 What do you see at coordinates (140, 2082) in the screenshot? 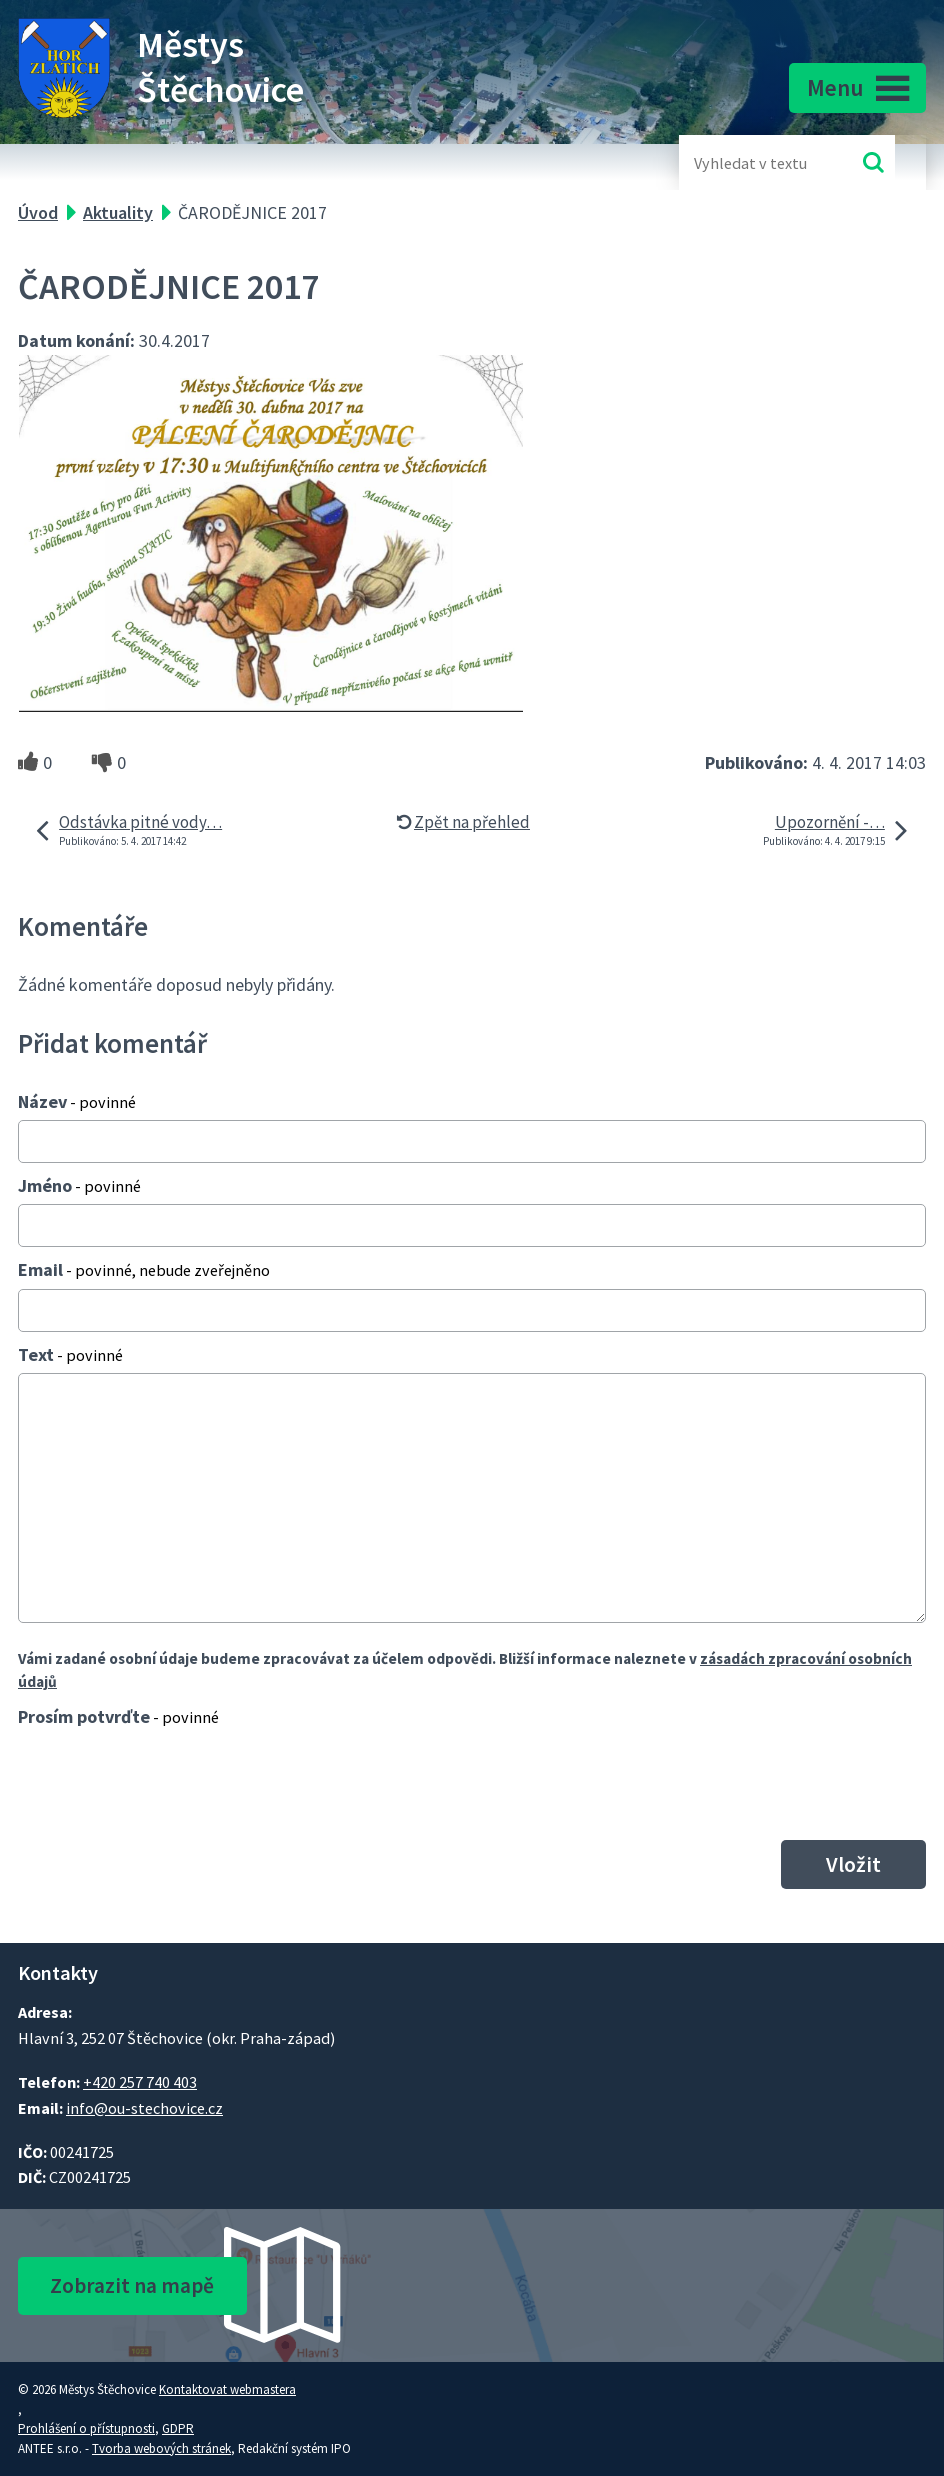
I see `+420 257 740 403` at bounding box center [140, 2082].